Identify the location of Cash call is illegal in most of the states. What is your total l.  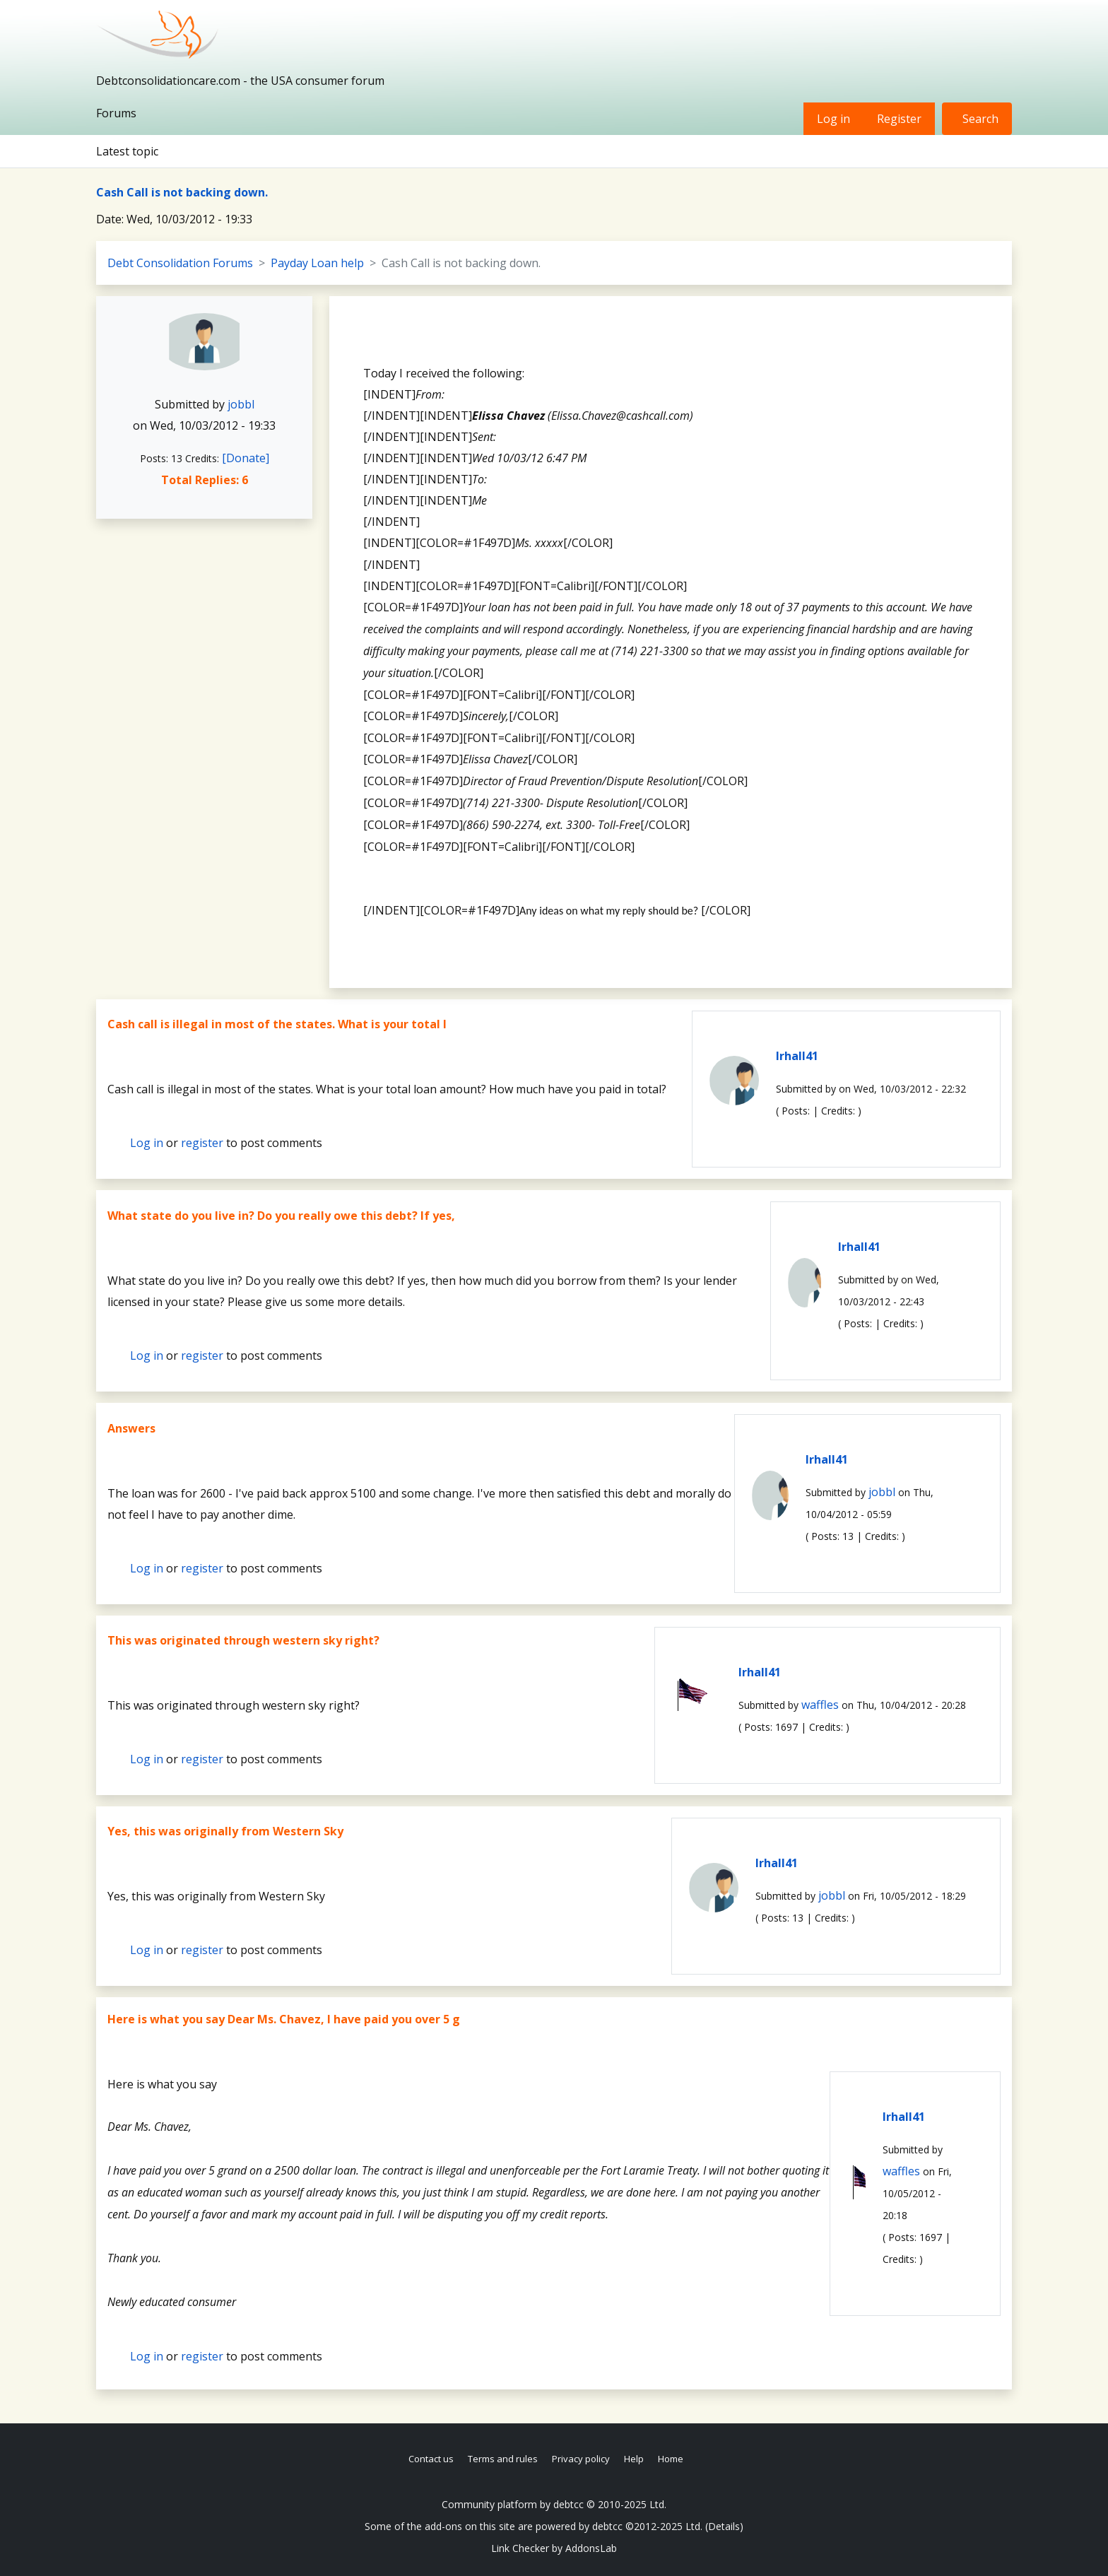
(277, 1024).